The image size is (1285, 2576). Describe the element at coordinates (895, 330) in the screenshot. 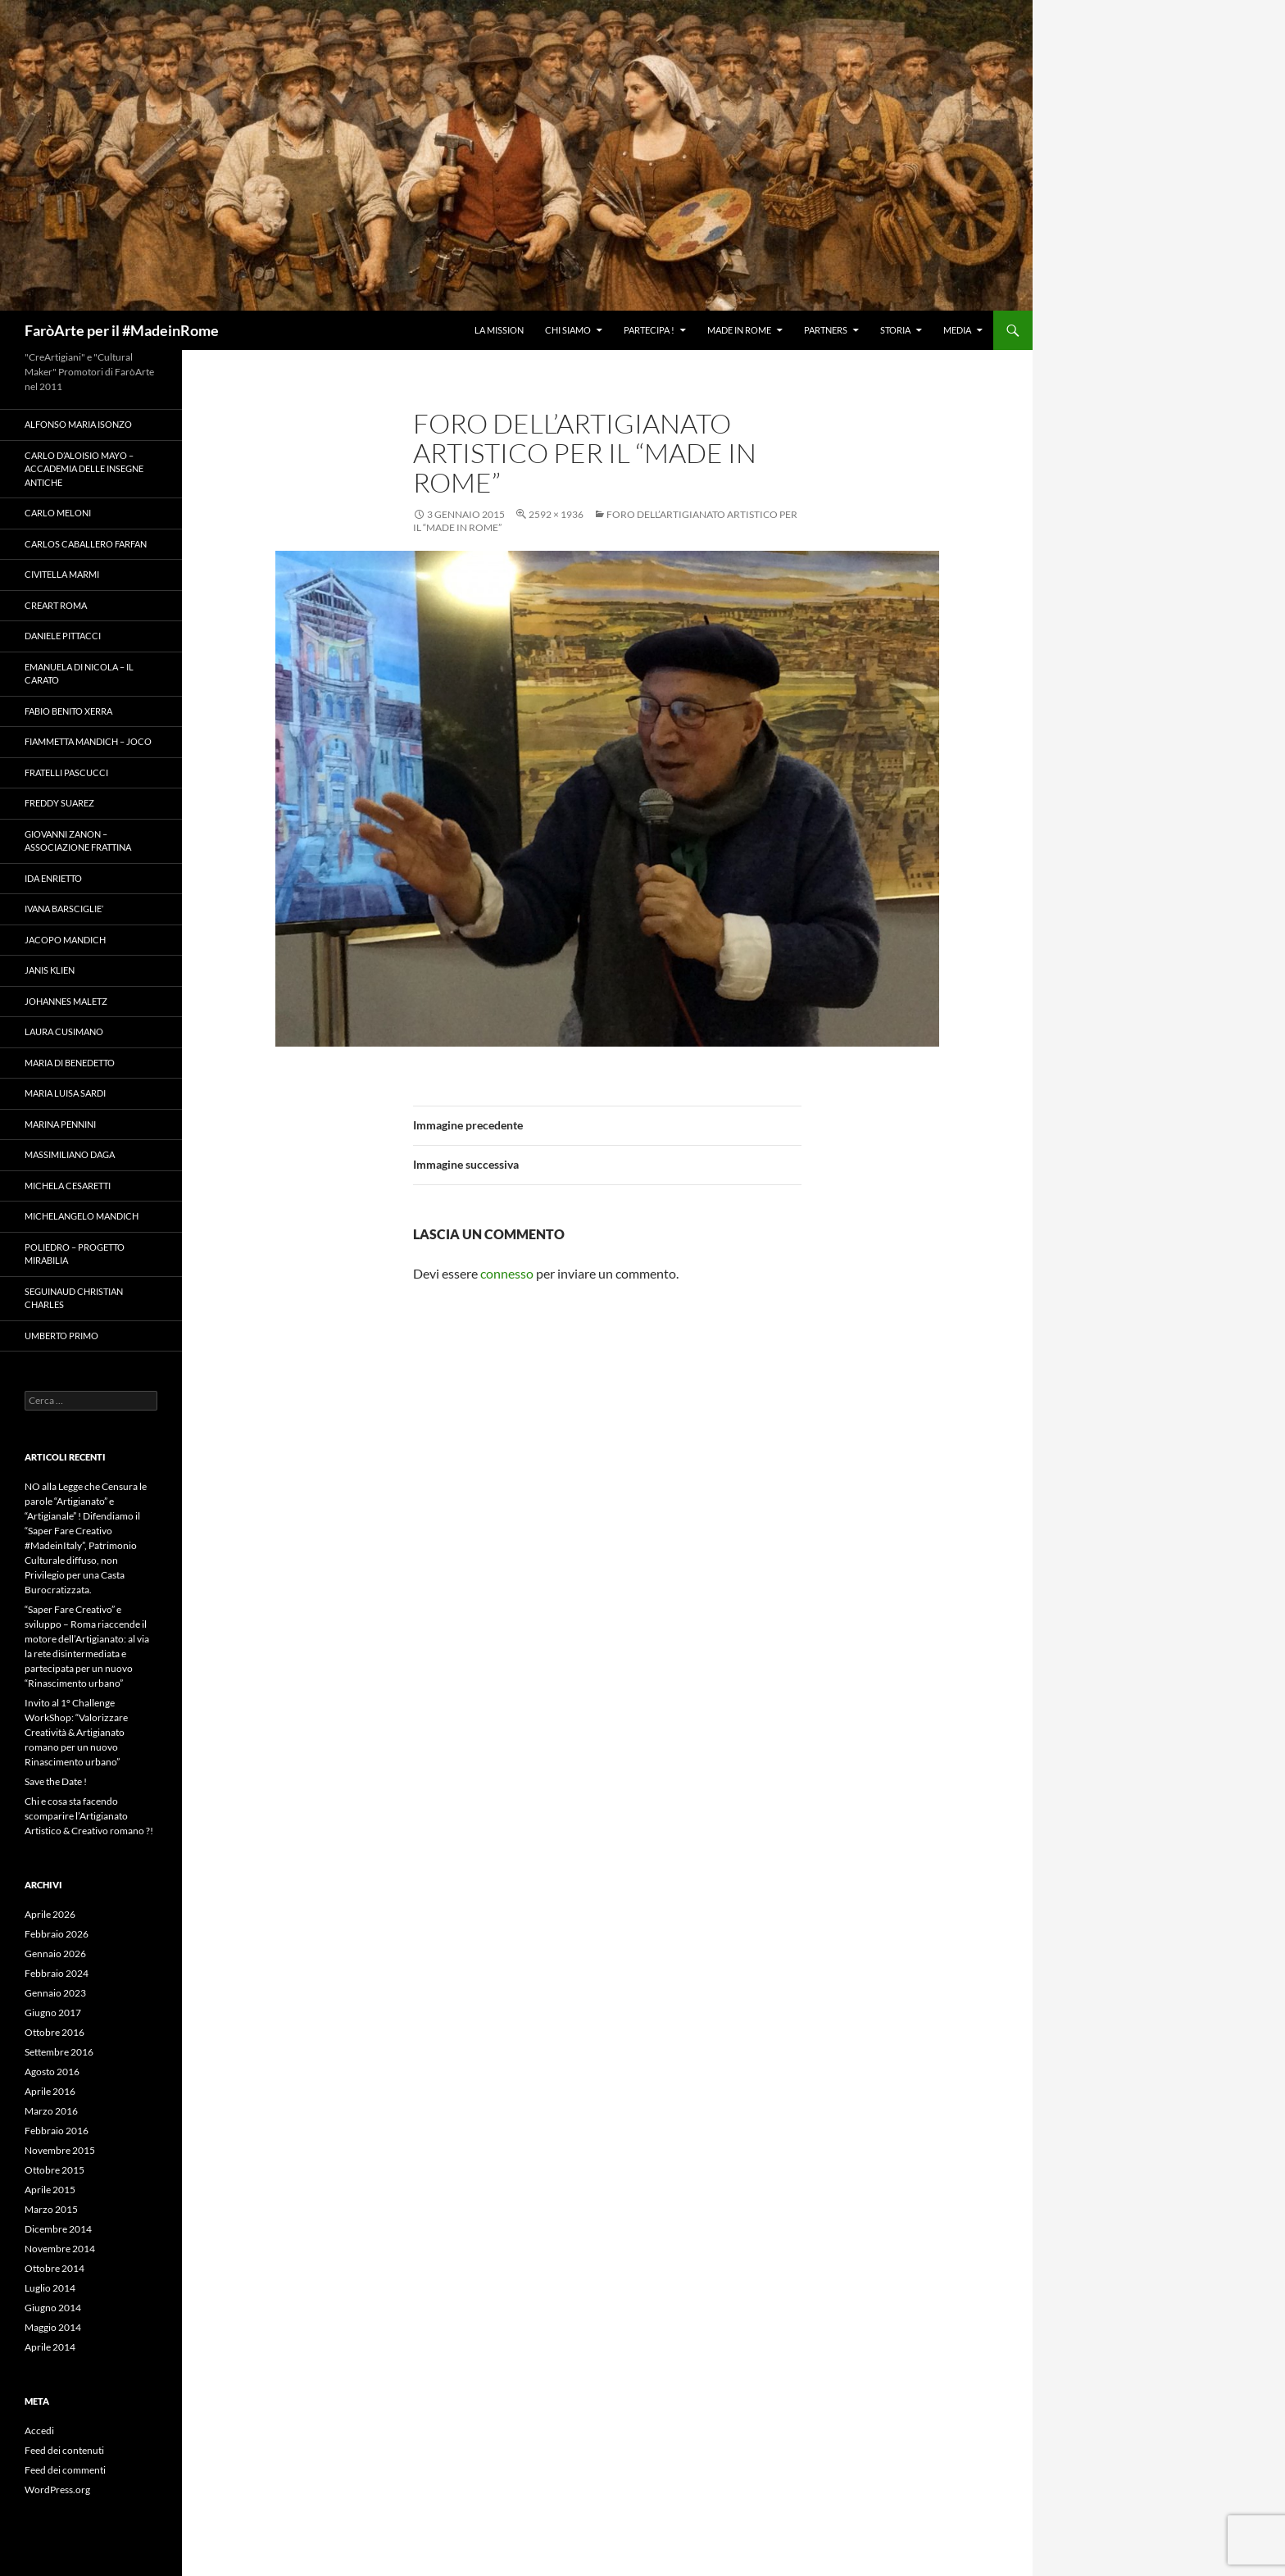

I see `Storia` at that location.